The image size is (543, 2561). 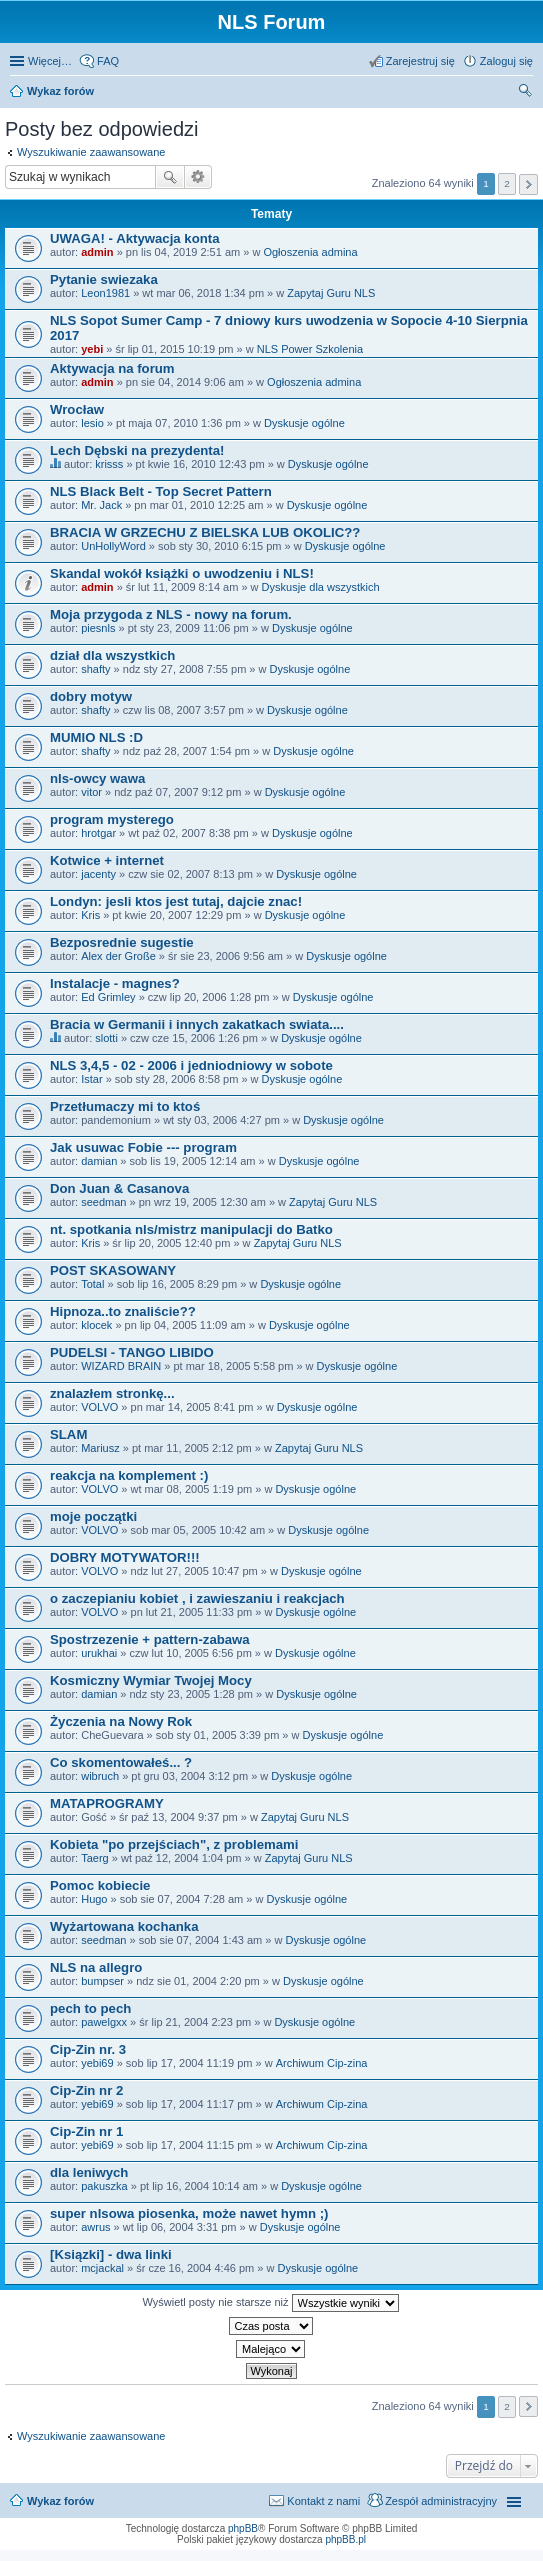 What do you see at coordinates (86, 2090) in the screenshot?
I see `Cip-Zin nr 2` at bounding box center [86, 2090].